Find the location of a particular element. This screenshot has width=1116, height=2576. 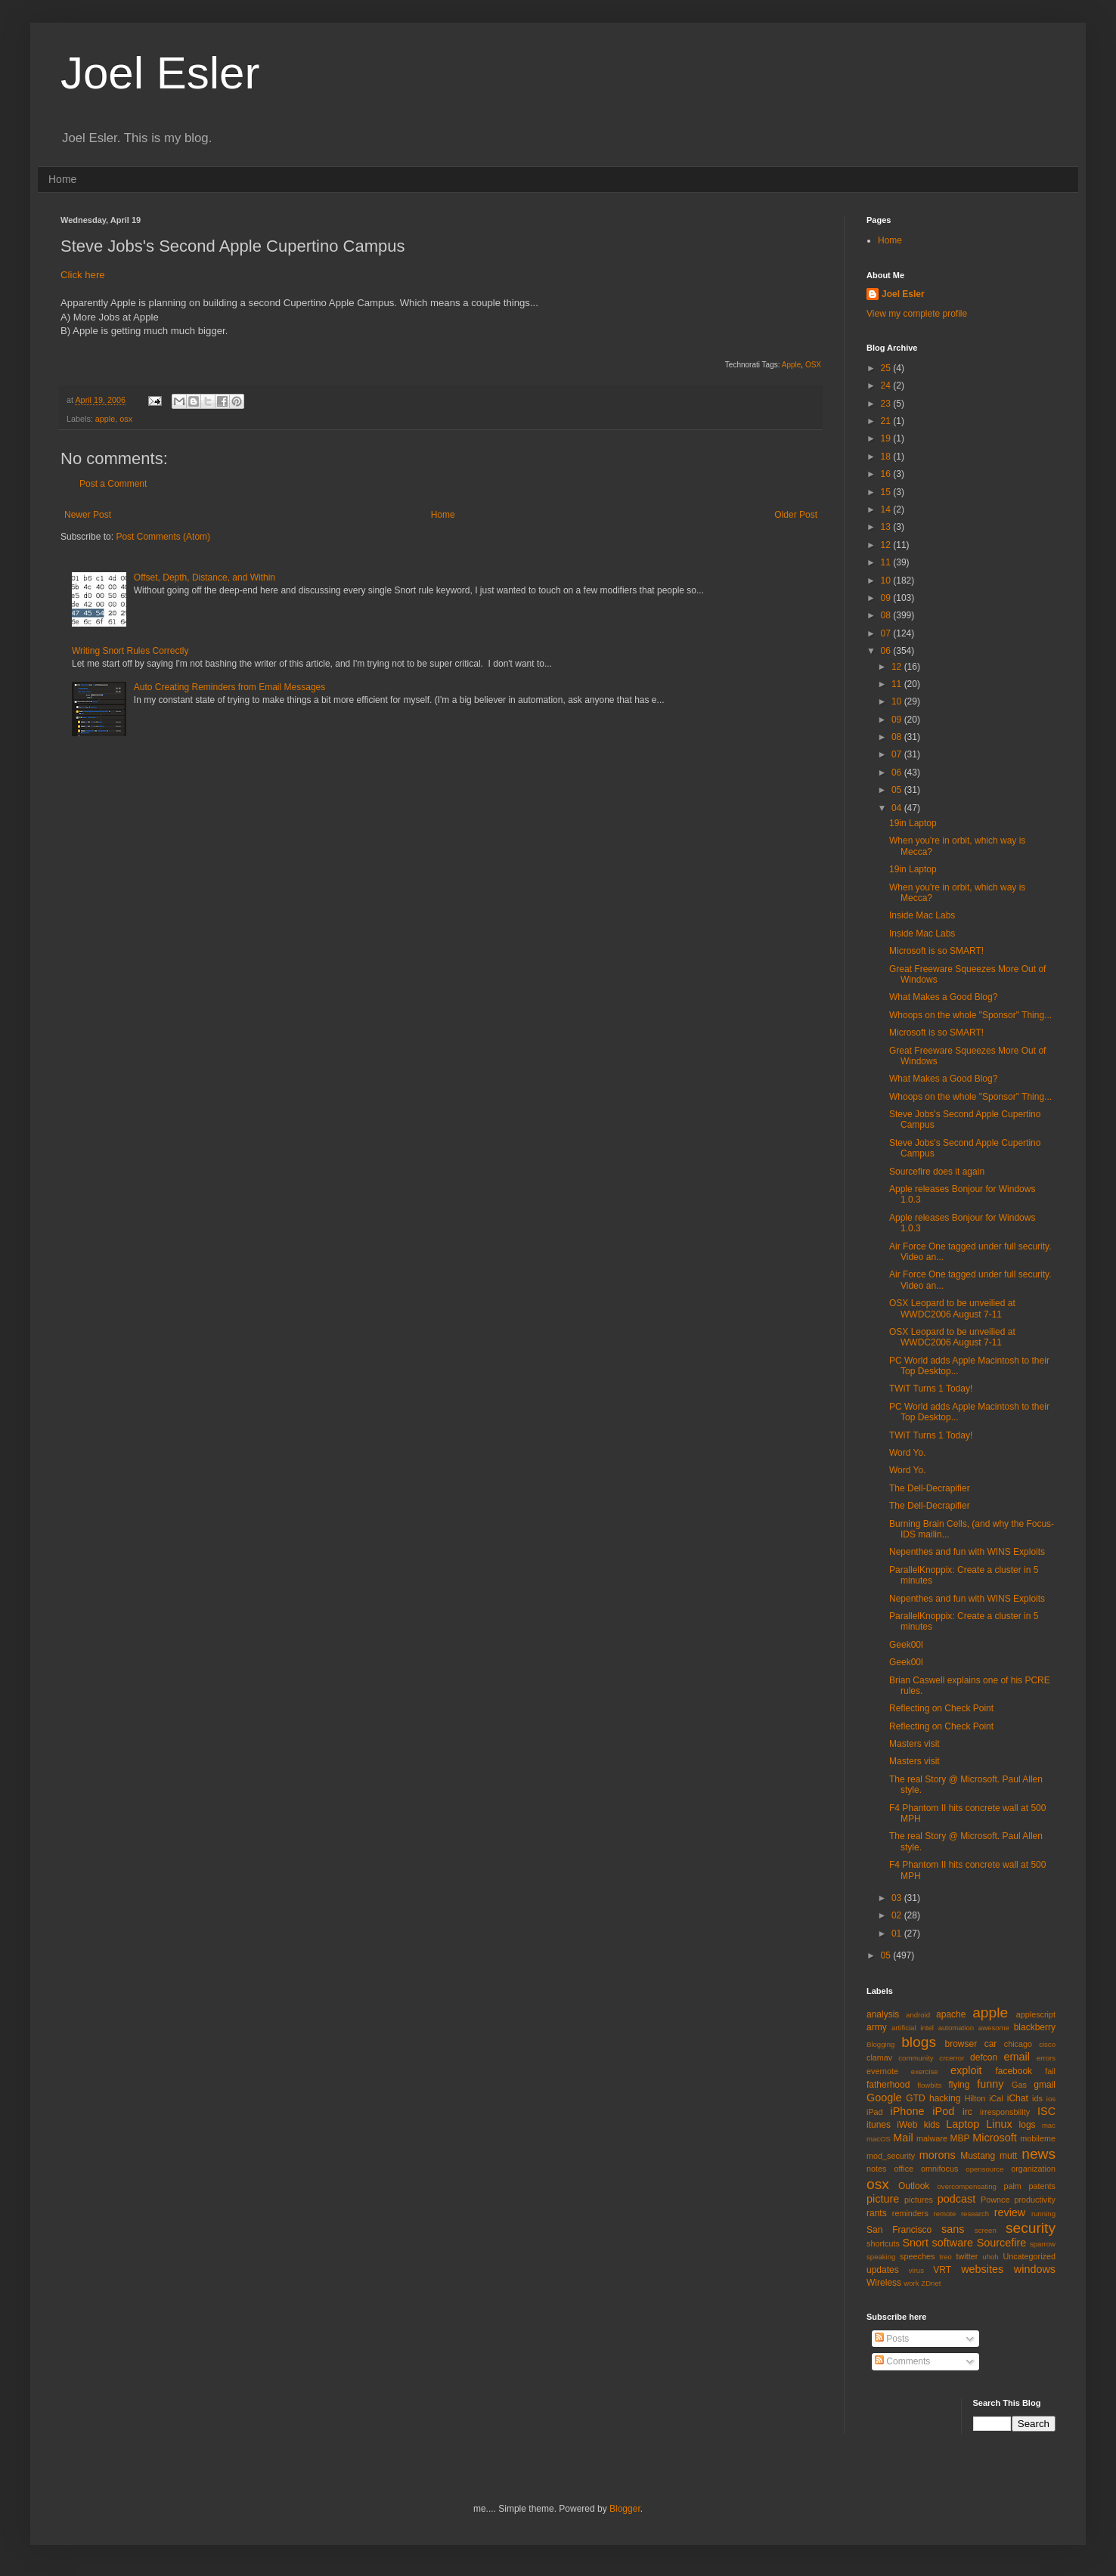

picture is located at coordinates (882, 2199).